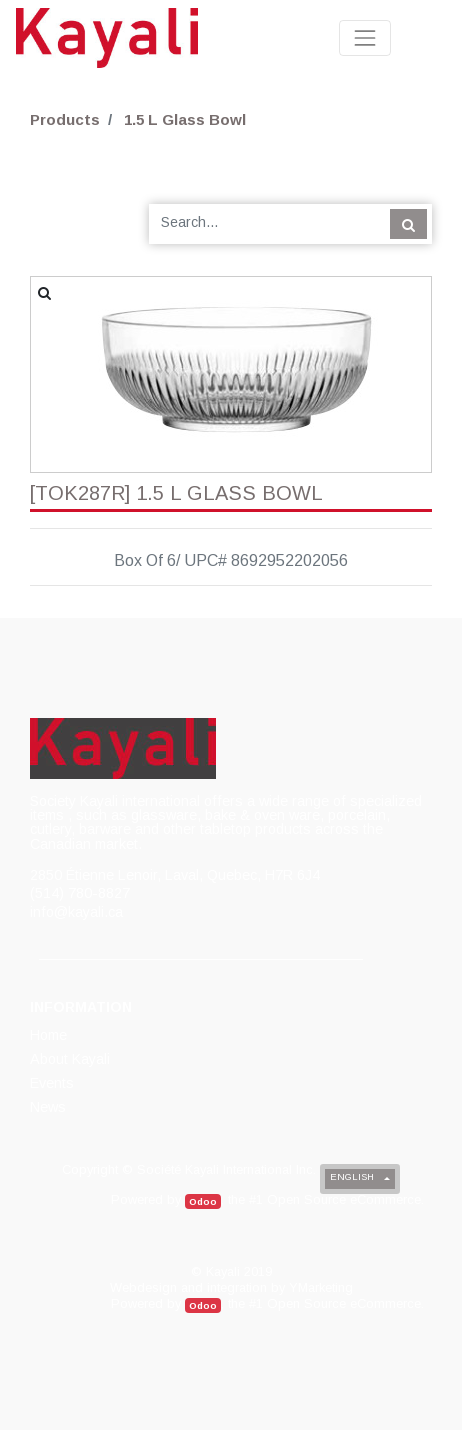  Describe the element at coordinates (80, 893) in the screenshot. I see `(514) 780-8827` at that location.